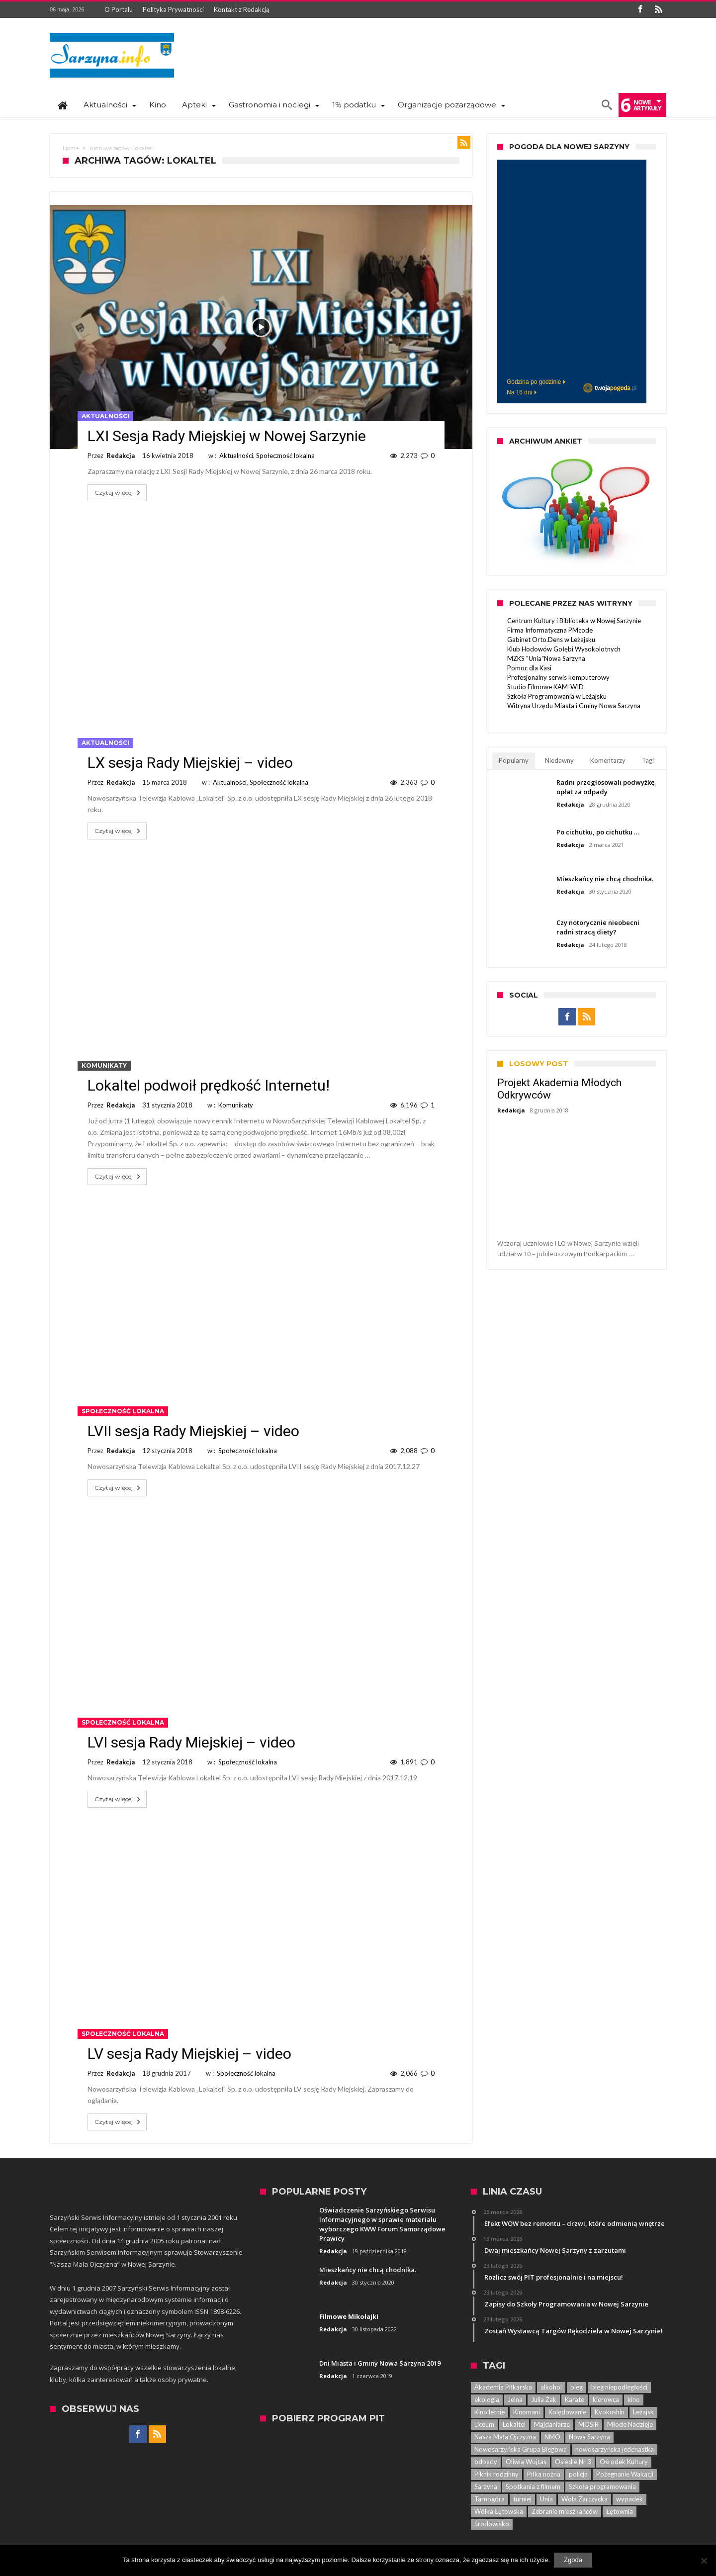  Describe the element at coordinates (514, 2424) in the screenshot. I see `Lokaltel [Lokaltel (6 elementów)]` at that location.